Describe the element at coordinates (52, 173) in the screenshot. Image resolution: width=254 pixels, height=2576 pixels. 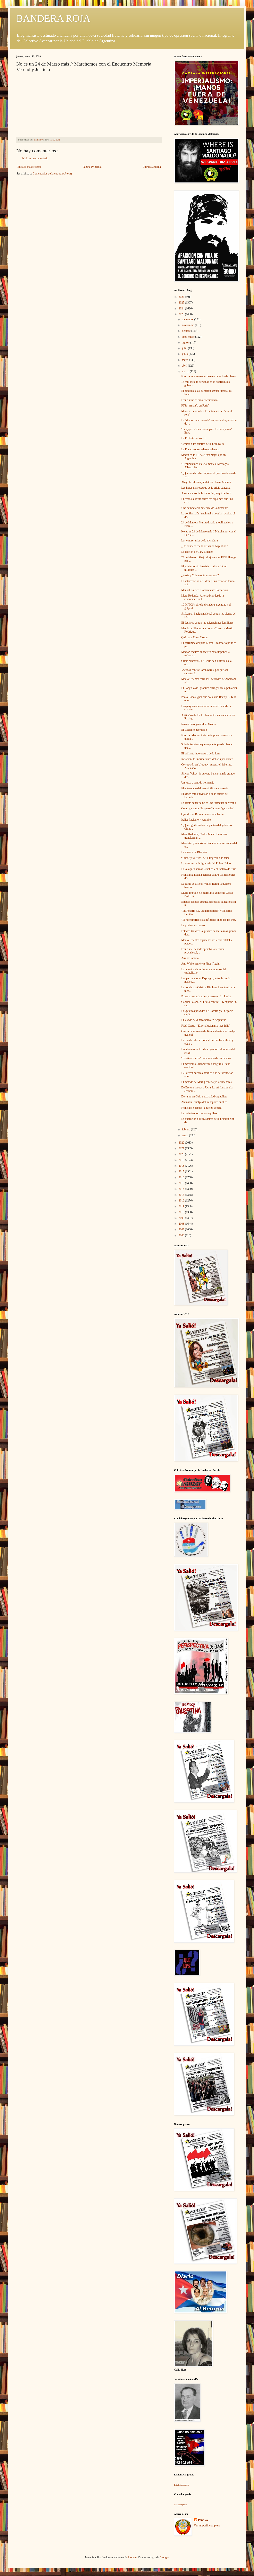
I see `Comentarios de la entrada (Atom)` at that location.